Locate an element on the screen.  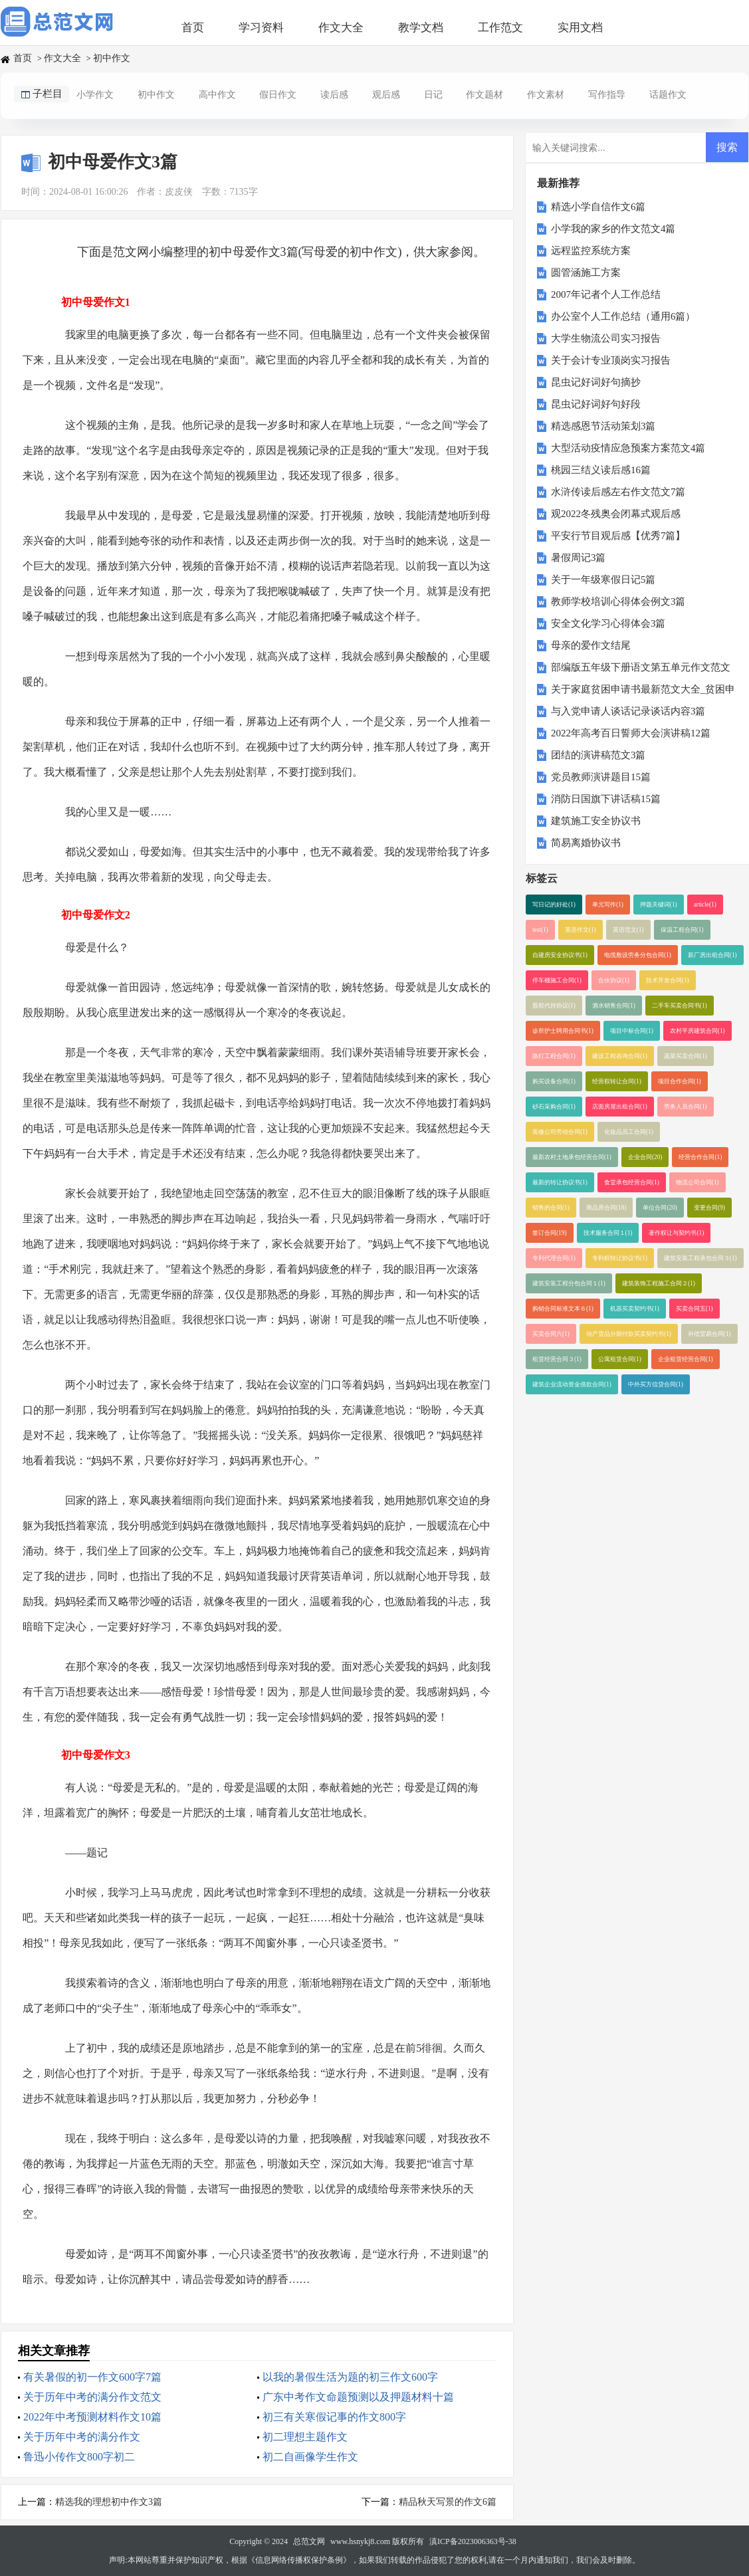
精品秋天写景的作文6篇 is located at coordinates (447, 2502).